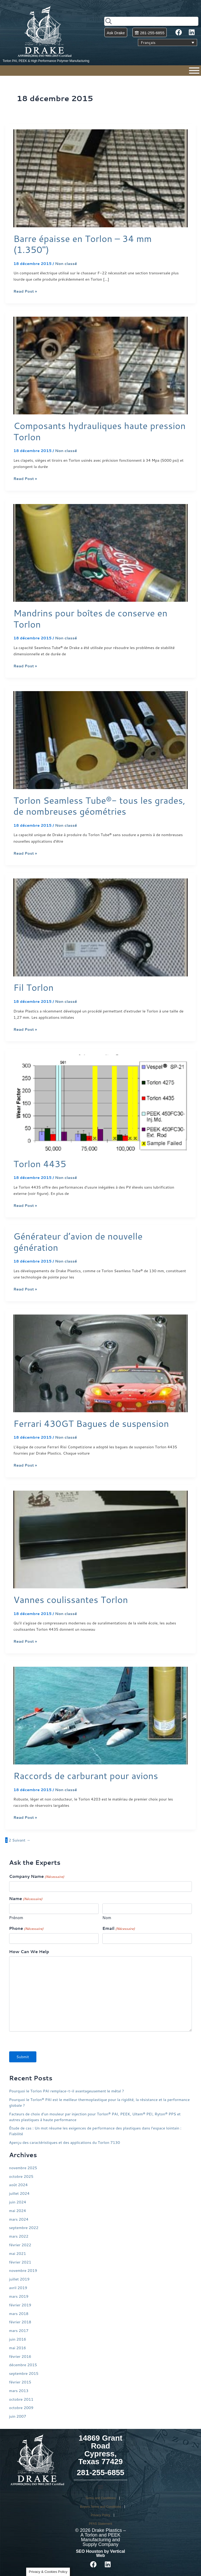  I want to click on septembre 2022, so click(23, 2227).